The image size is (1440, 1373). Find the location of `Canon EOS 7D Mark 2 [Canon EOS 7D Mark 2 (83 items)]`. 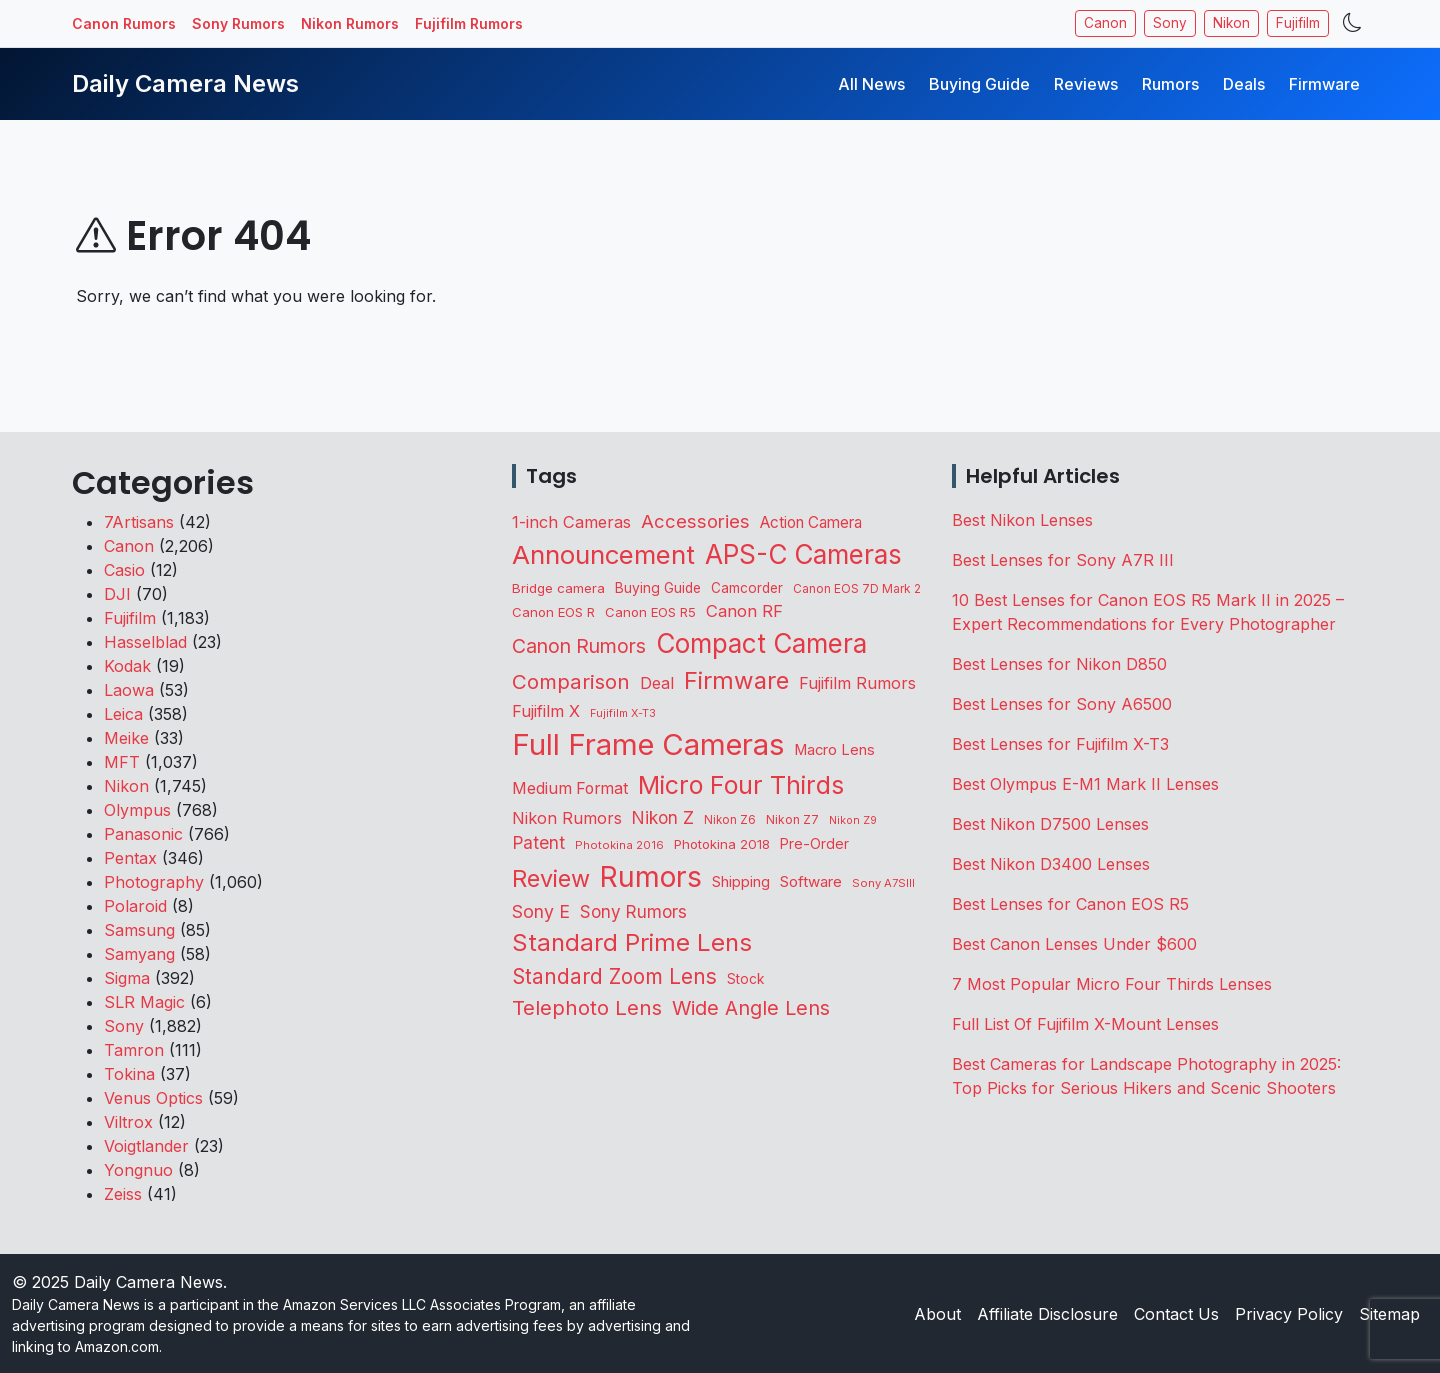

Canon EOS 7D Mark 2 [Canon EOS 7D Mark 2 (83 items)] is located at coordinates (857, 589).